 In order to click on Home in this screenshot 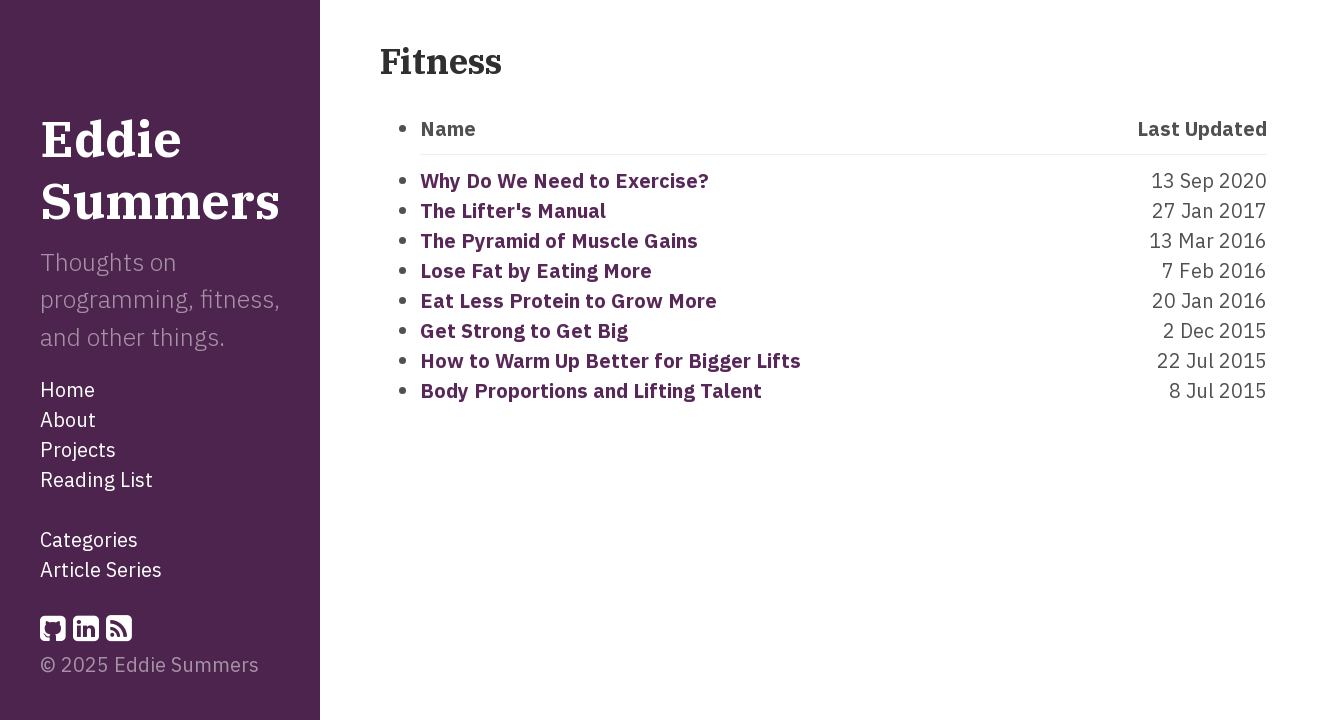, I will do `click(67, 389)`.